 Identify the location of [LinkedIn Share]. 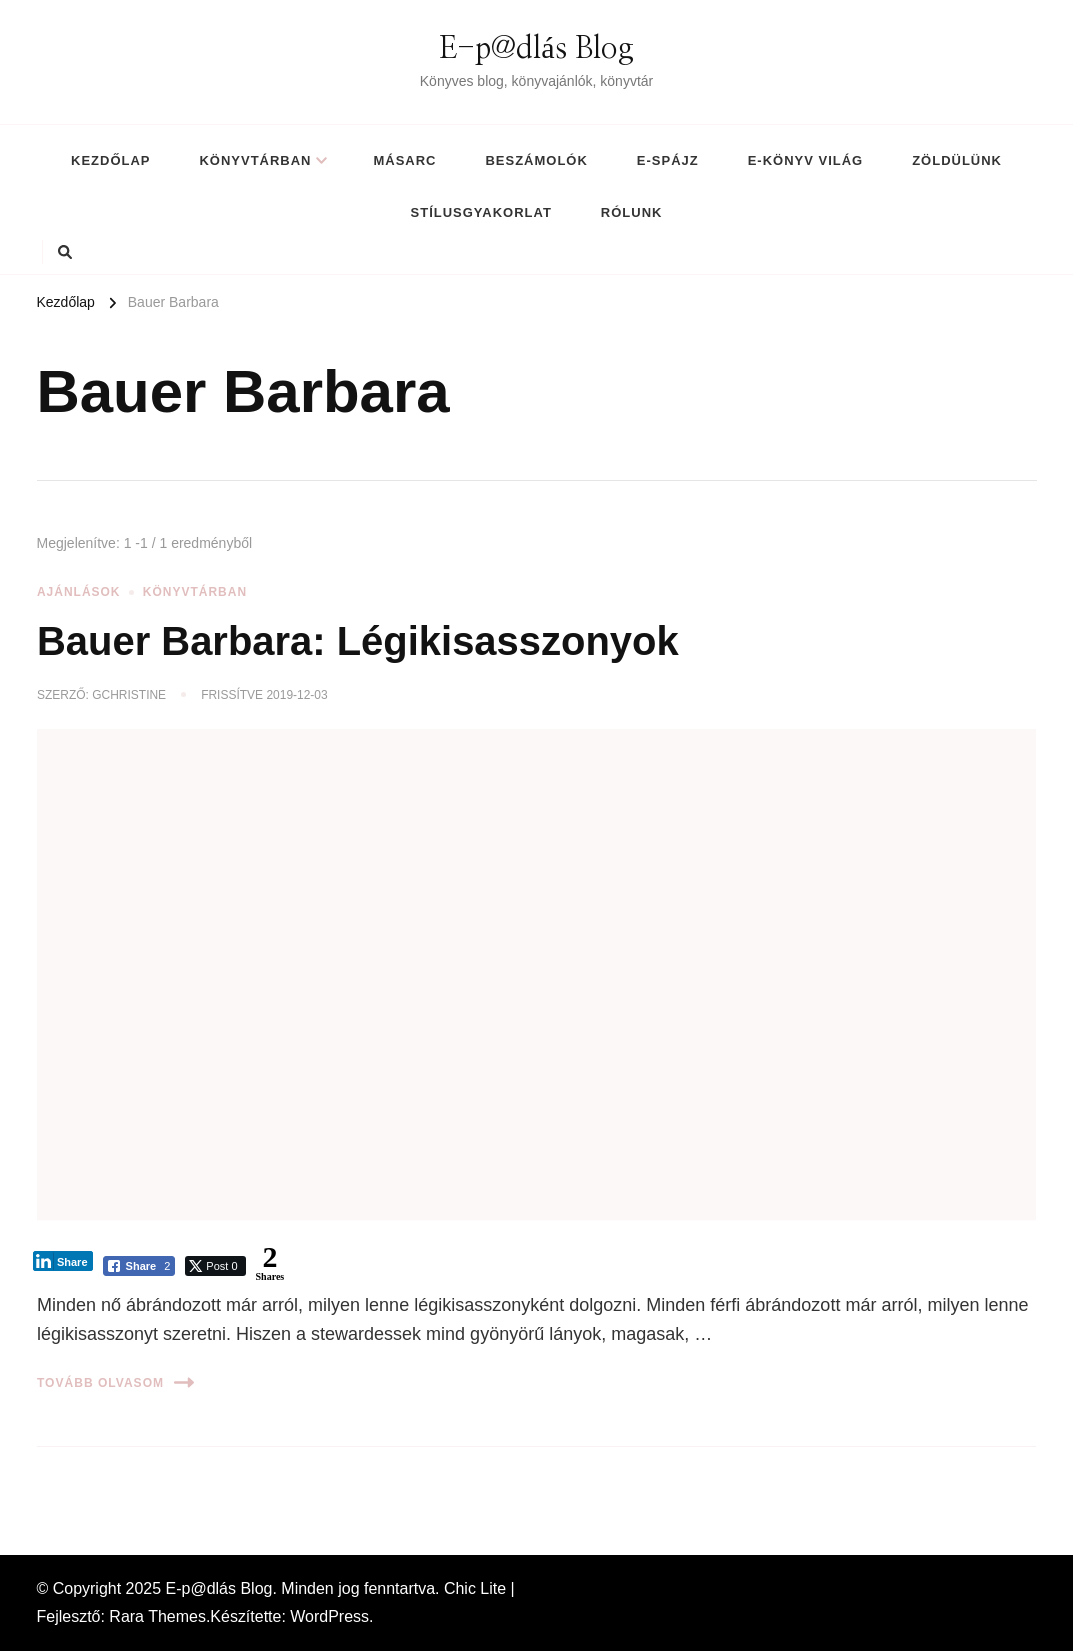
(63, 1261).